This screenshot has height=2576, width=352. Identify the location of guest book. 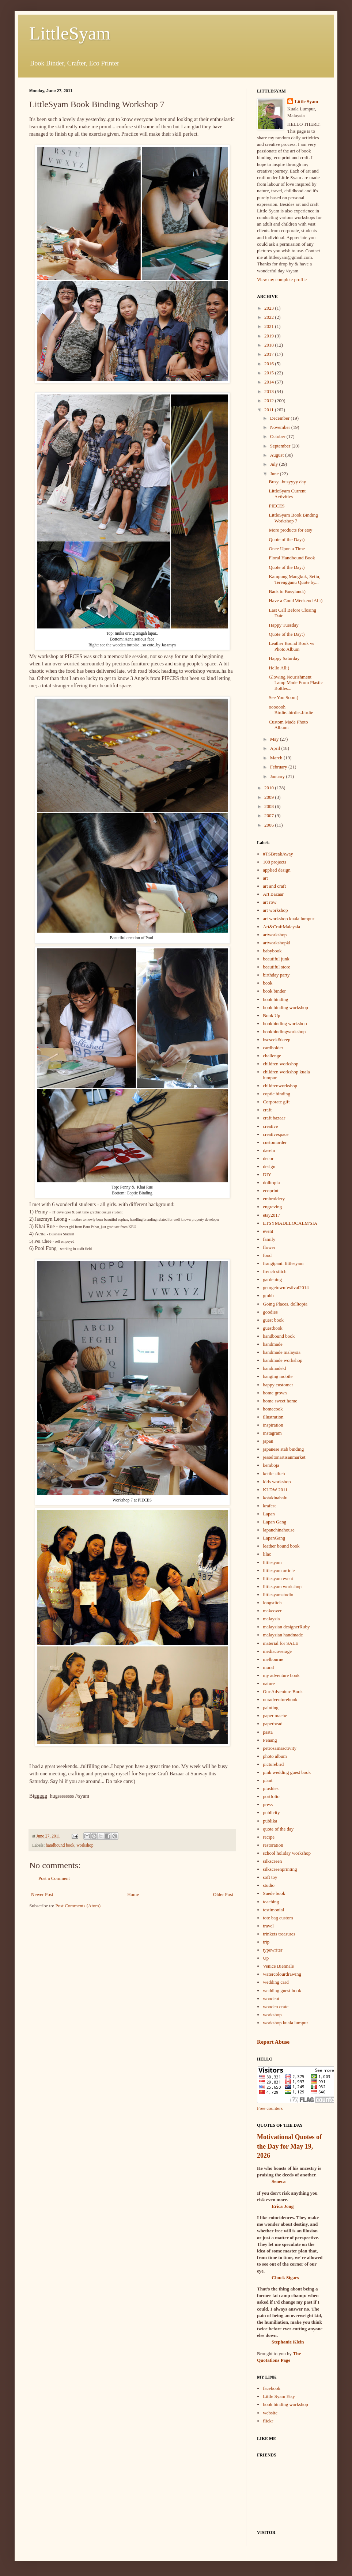
(273, 1320).